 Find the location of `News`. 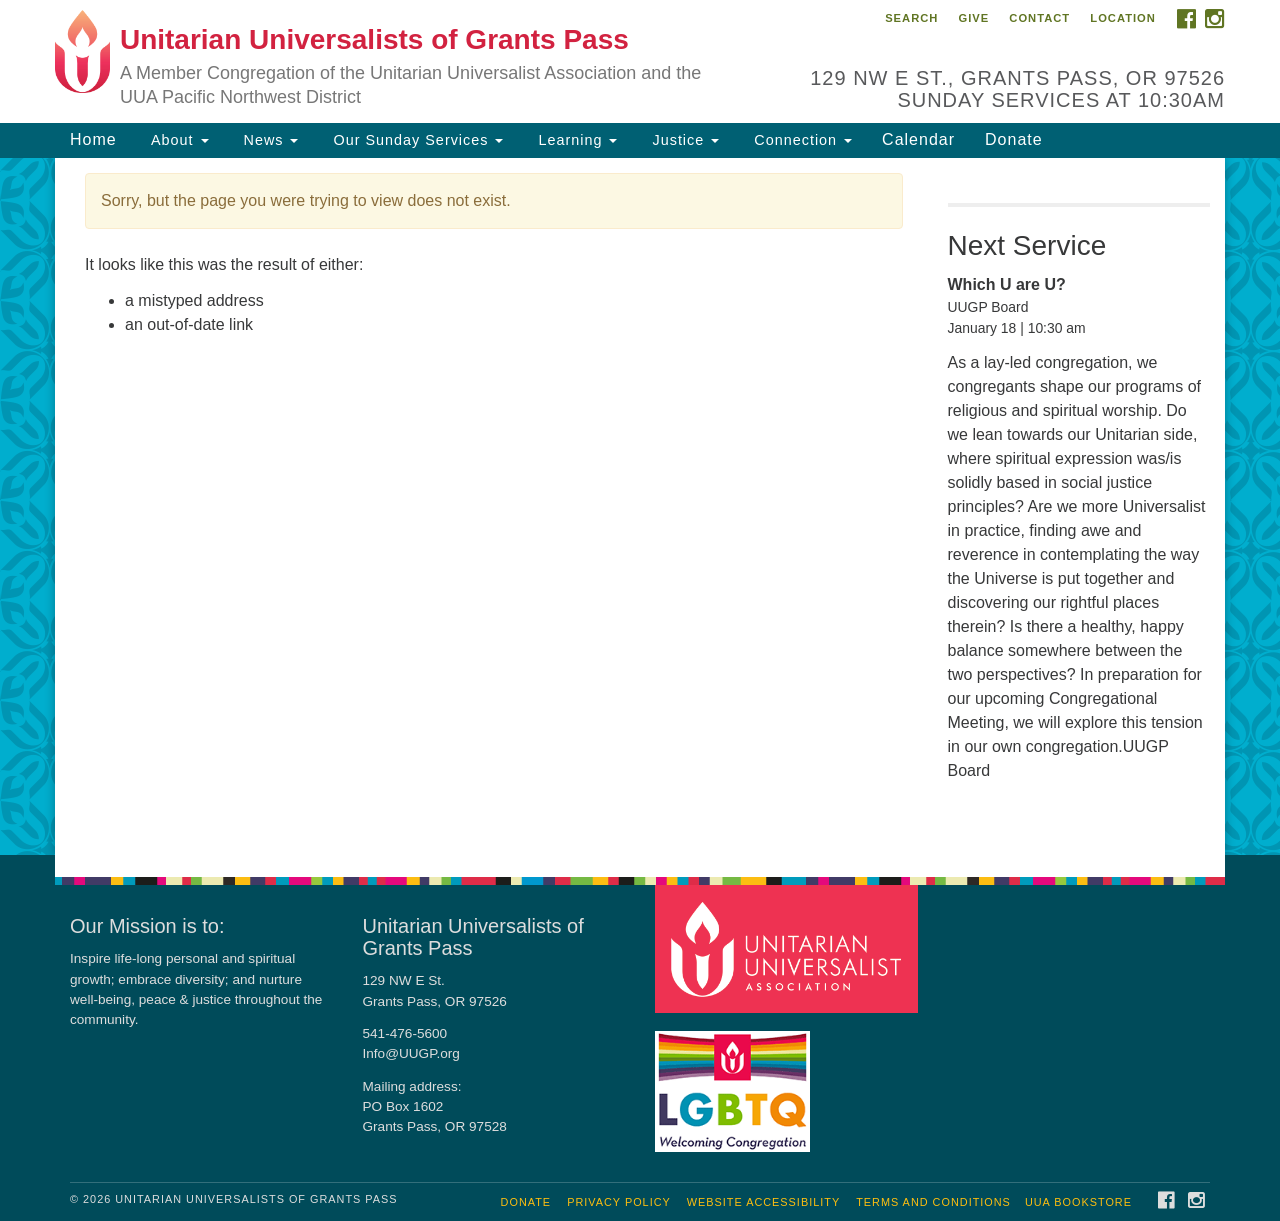

News is located at coordinates (269, 140).